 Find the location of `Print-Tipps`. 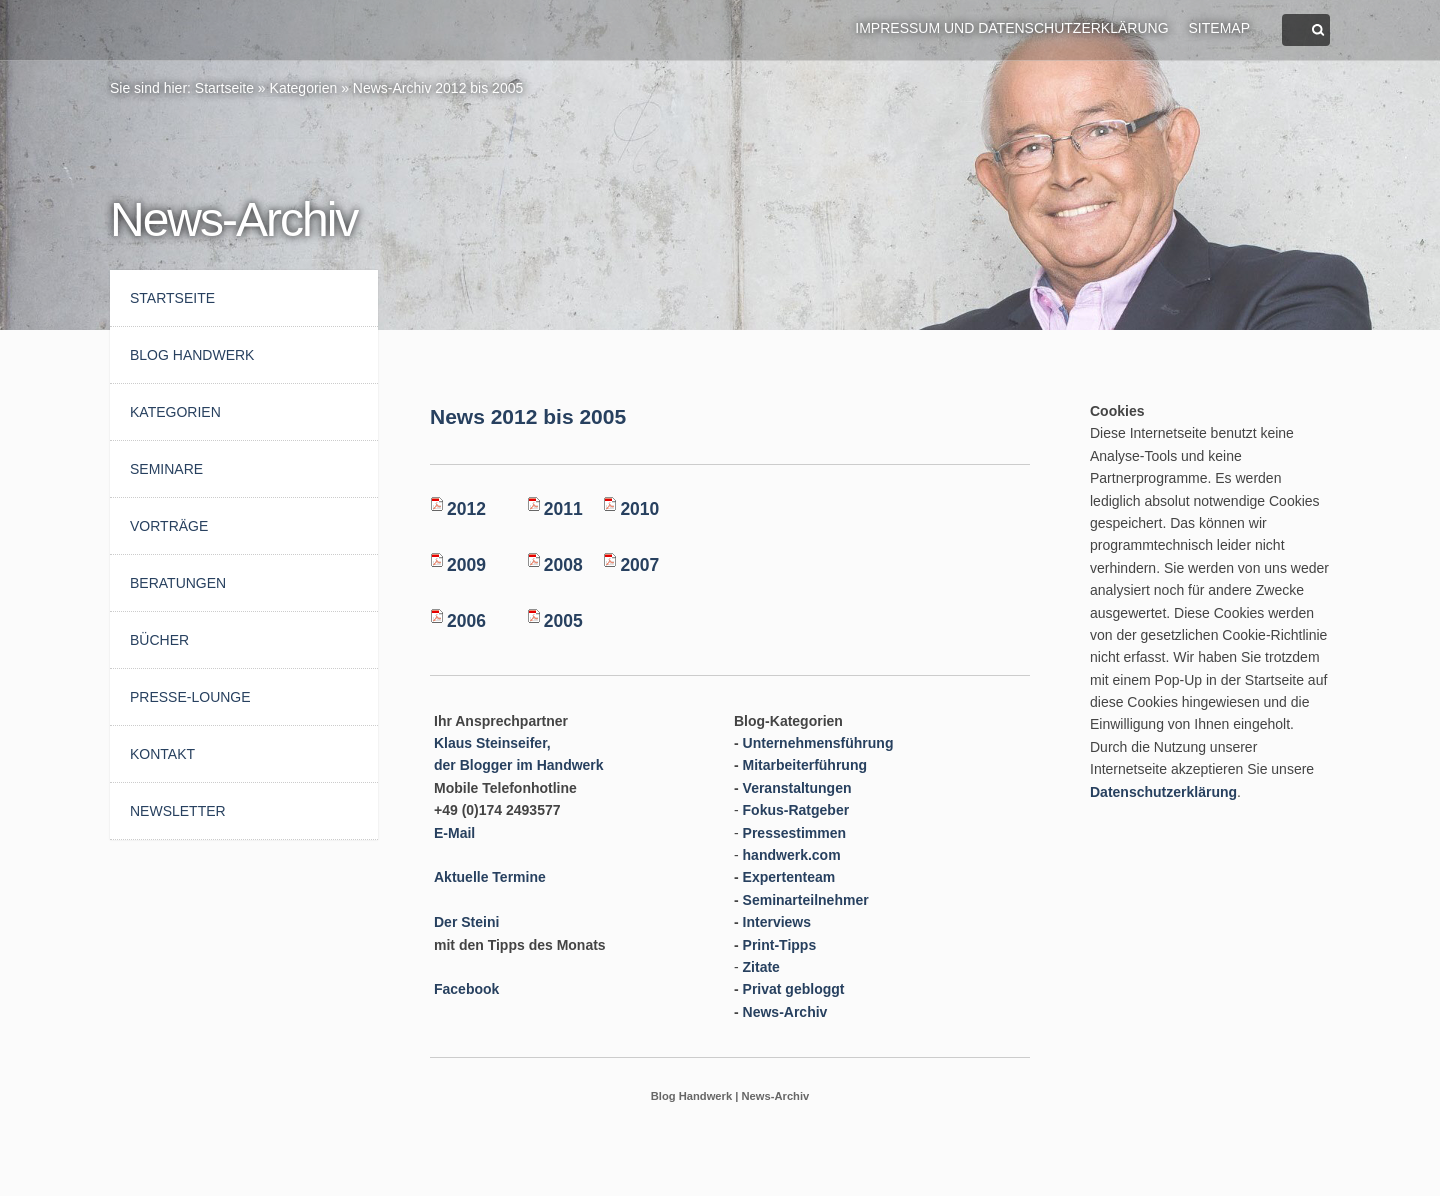

Print-Tipps is located at coordinates (780, 945).